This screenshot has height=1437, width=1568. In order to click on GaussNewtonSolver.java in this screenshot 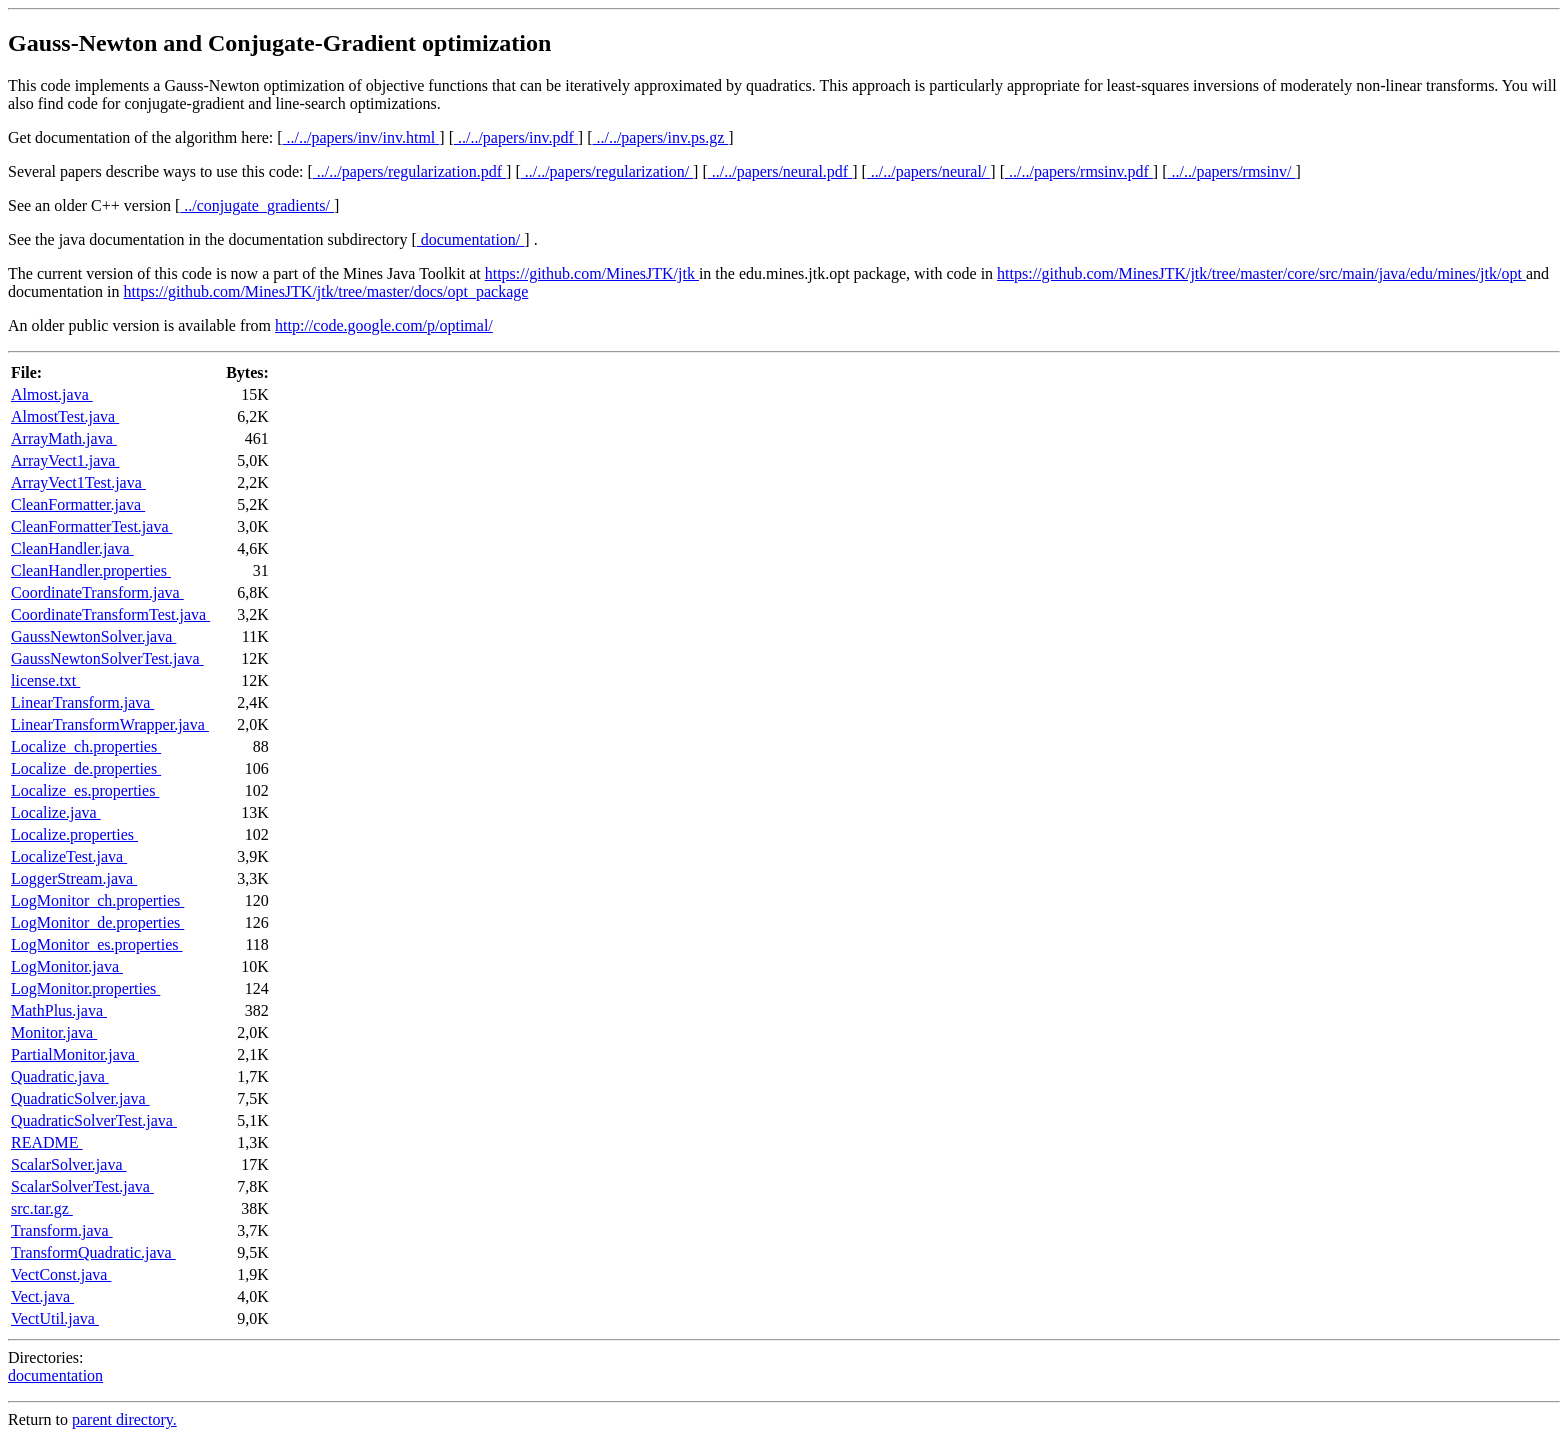, I will do `click(93, 636)`.